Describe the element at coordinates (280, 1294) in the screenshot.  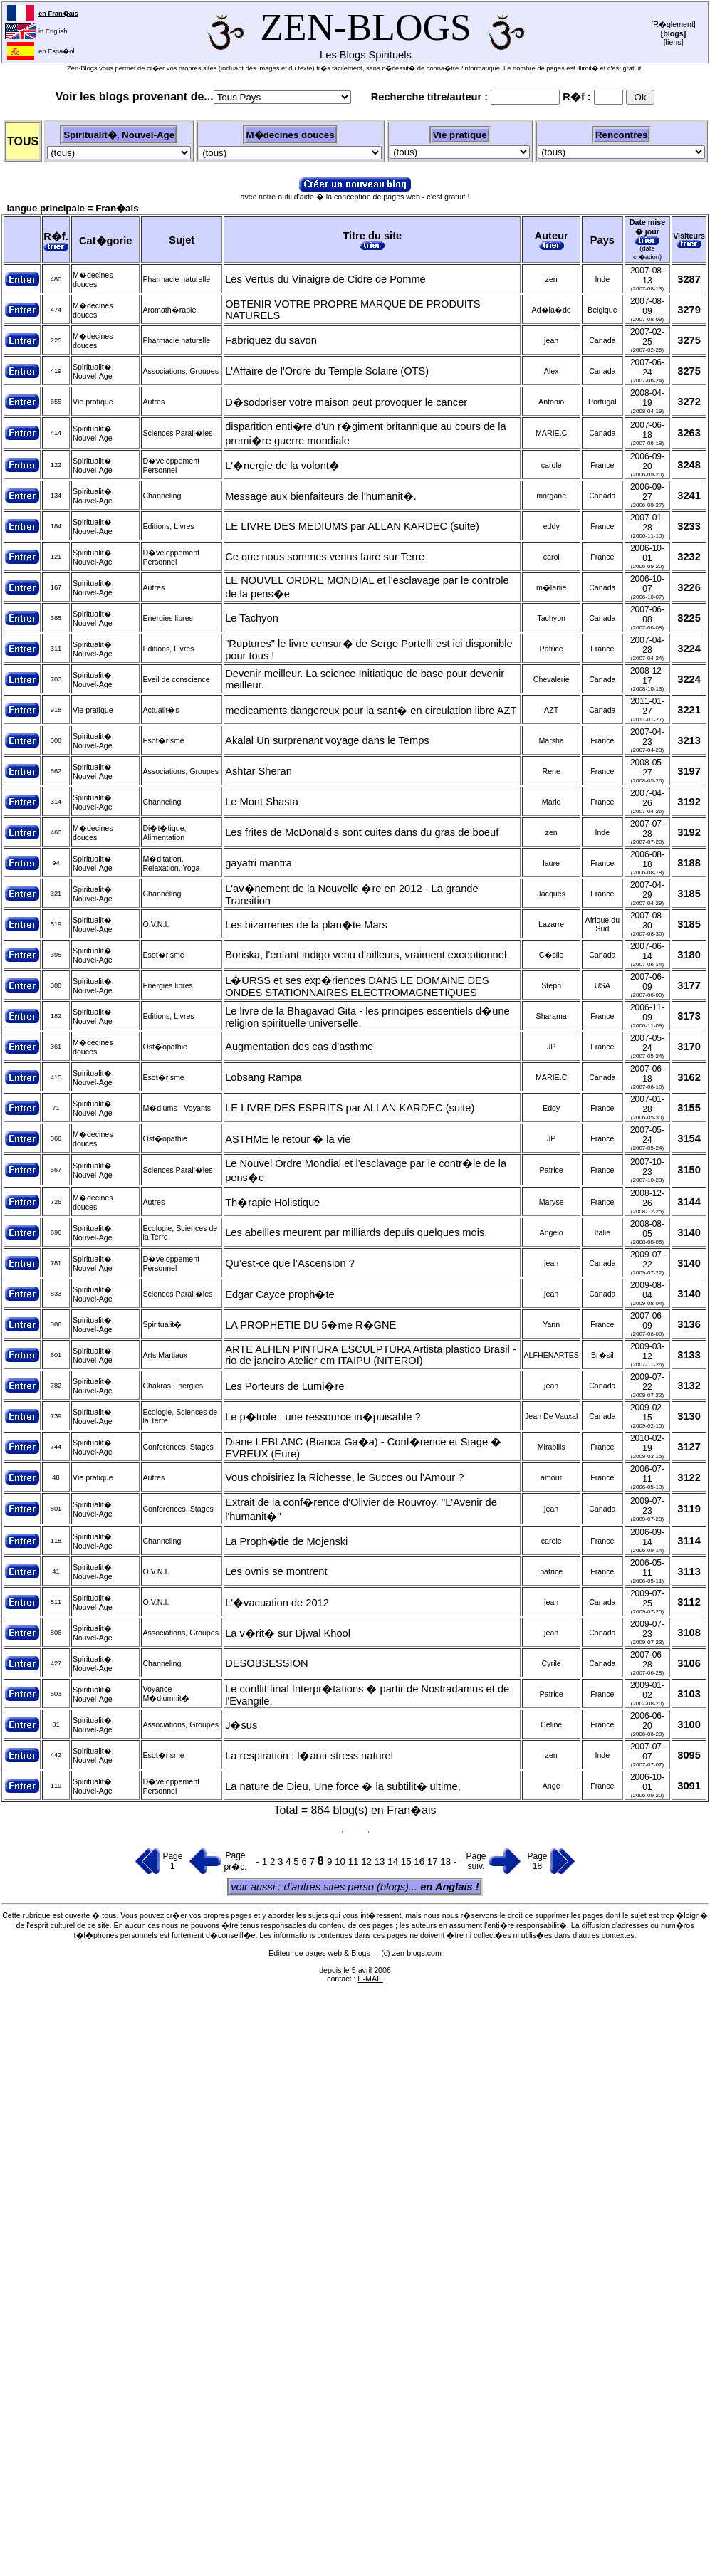
I see `Edgar Cayce proph�te` at that location.